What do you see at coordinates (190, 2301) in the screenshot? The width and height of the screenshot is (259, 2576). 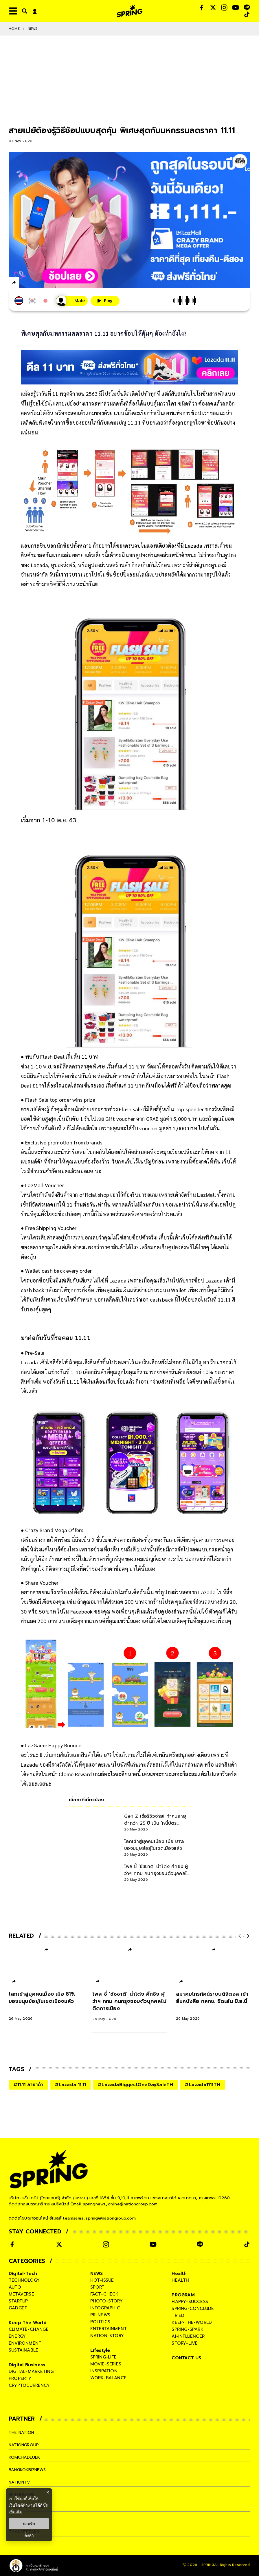 I see `happy-success` at bounding box center [190, 2301].